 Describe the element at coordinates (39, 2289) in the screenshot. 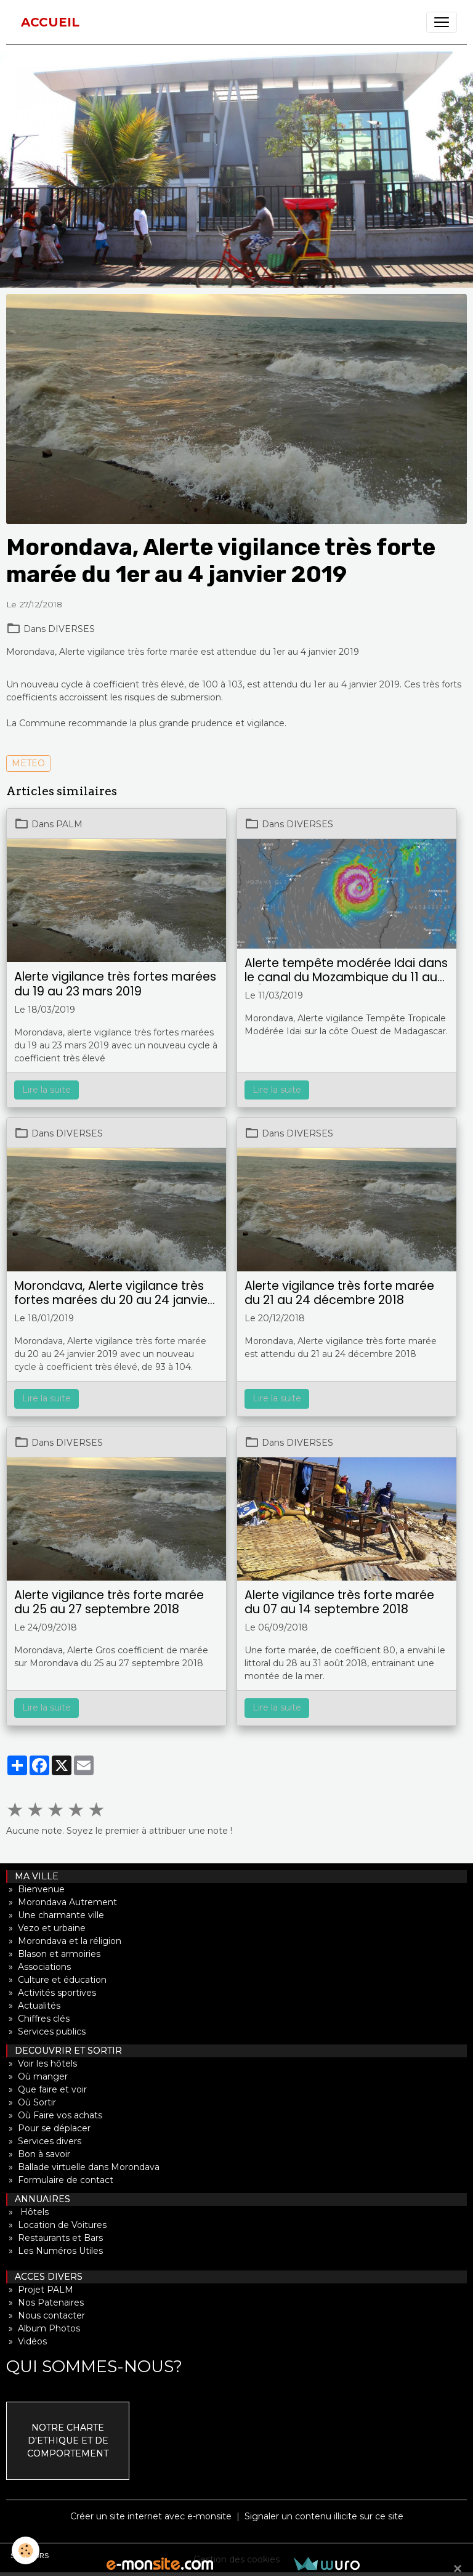

I see `» Projet PALM` at that location.